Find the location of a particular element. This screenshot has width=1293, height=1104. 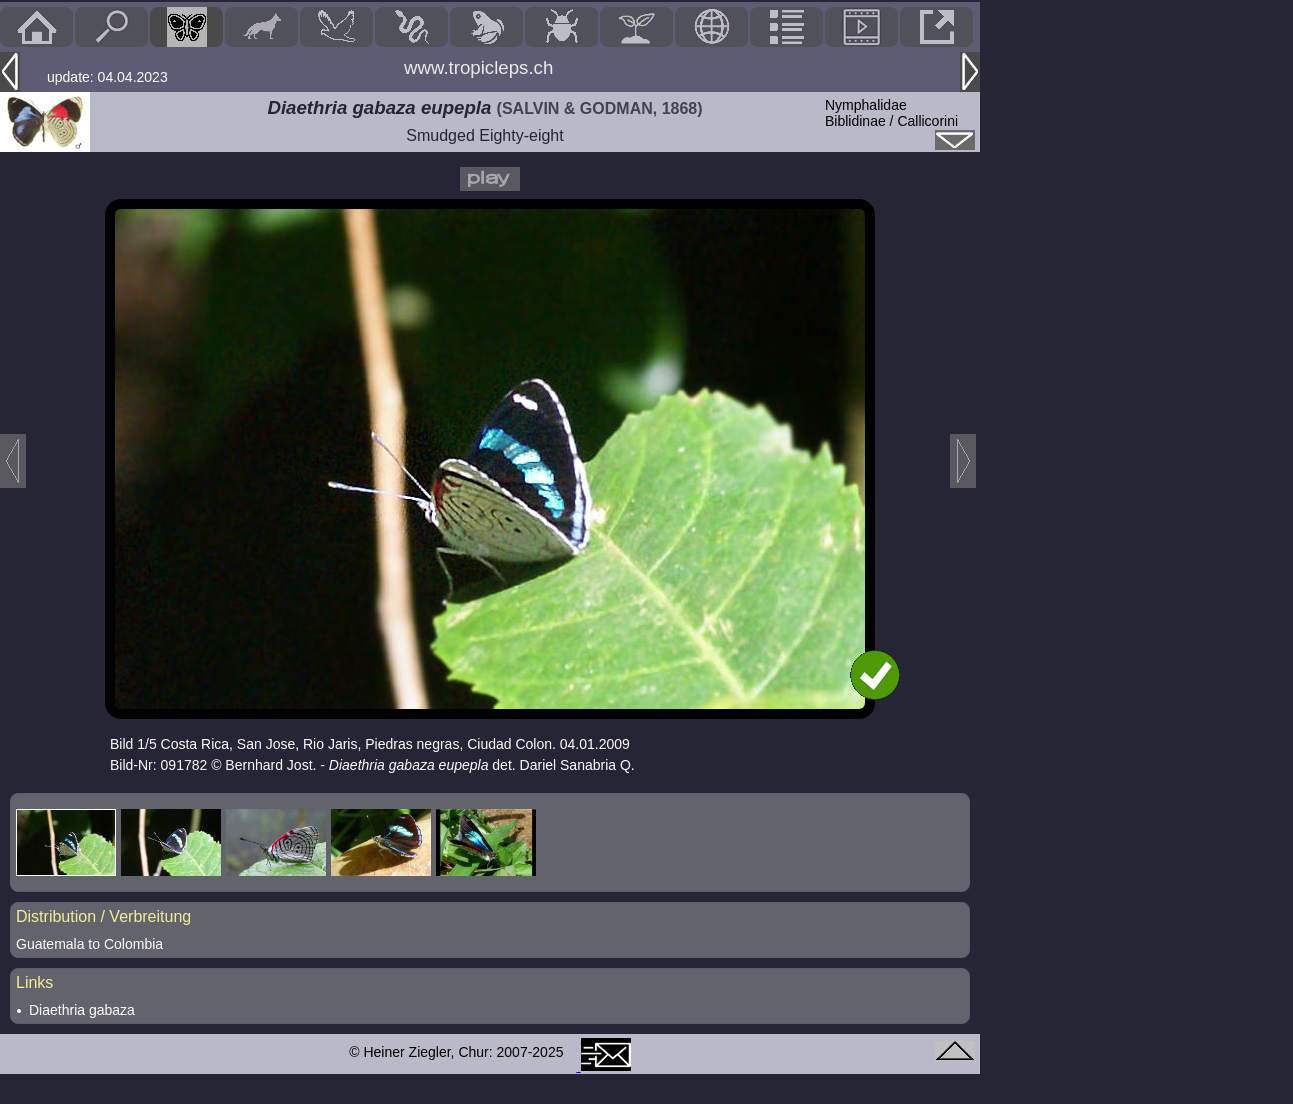

NymphalidaeBiblidinae / Callicorini is located at coordinates (891, 113).